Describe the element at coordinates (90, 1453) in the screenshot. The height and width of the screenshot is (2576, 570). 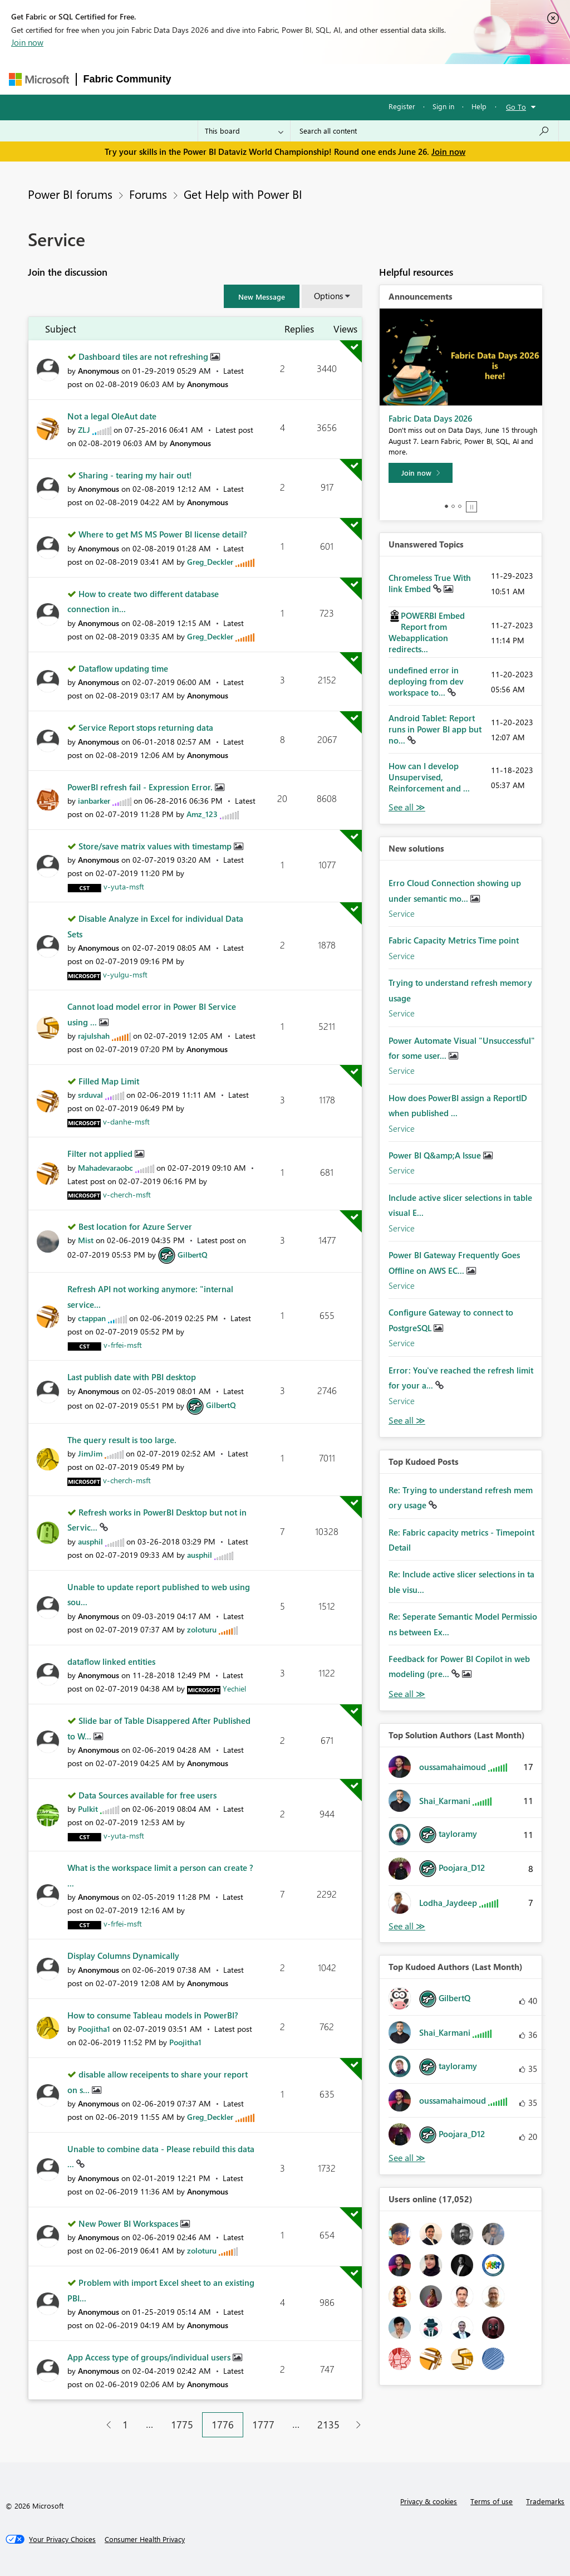
I see `[View Profile of JimJim]` at that location.